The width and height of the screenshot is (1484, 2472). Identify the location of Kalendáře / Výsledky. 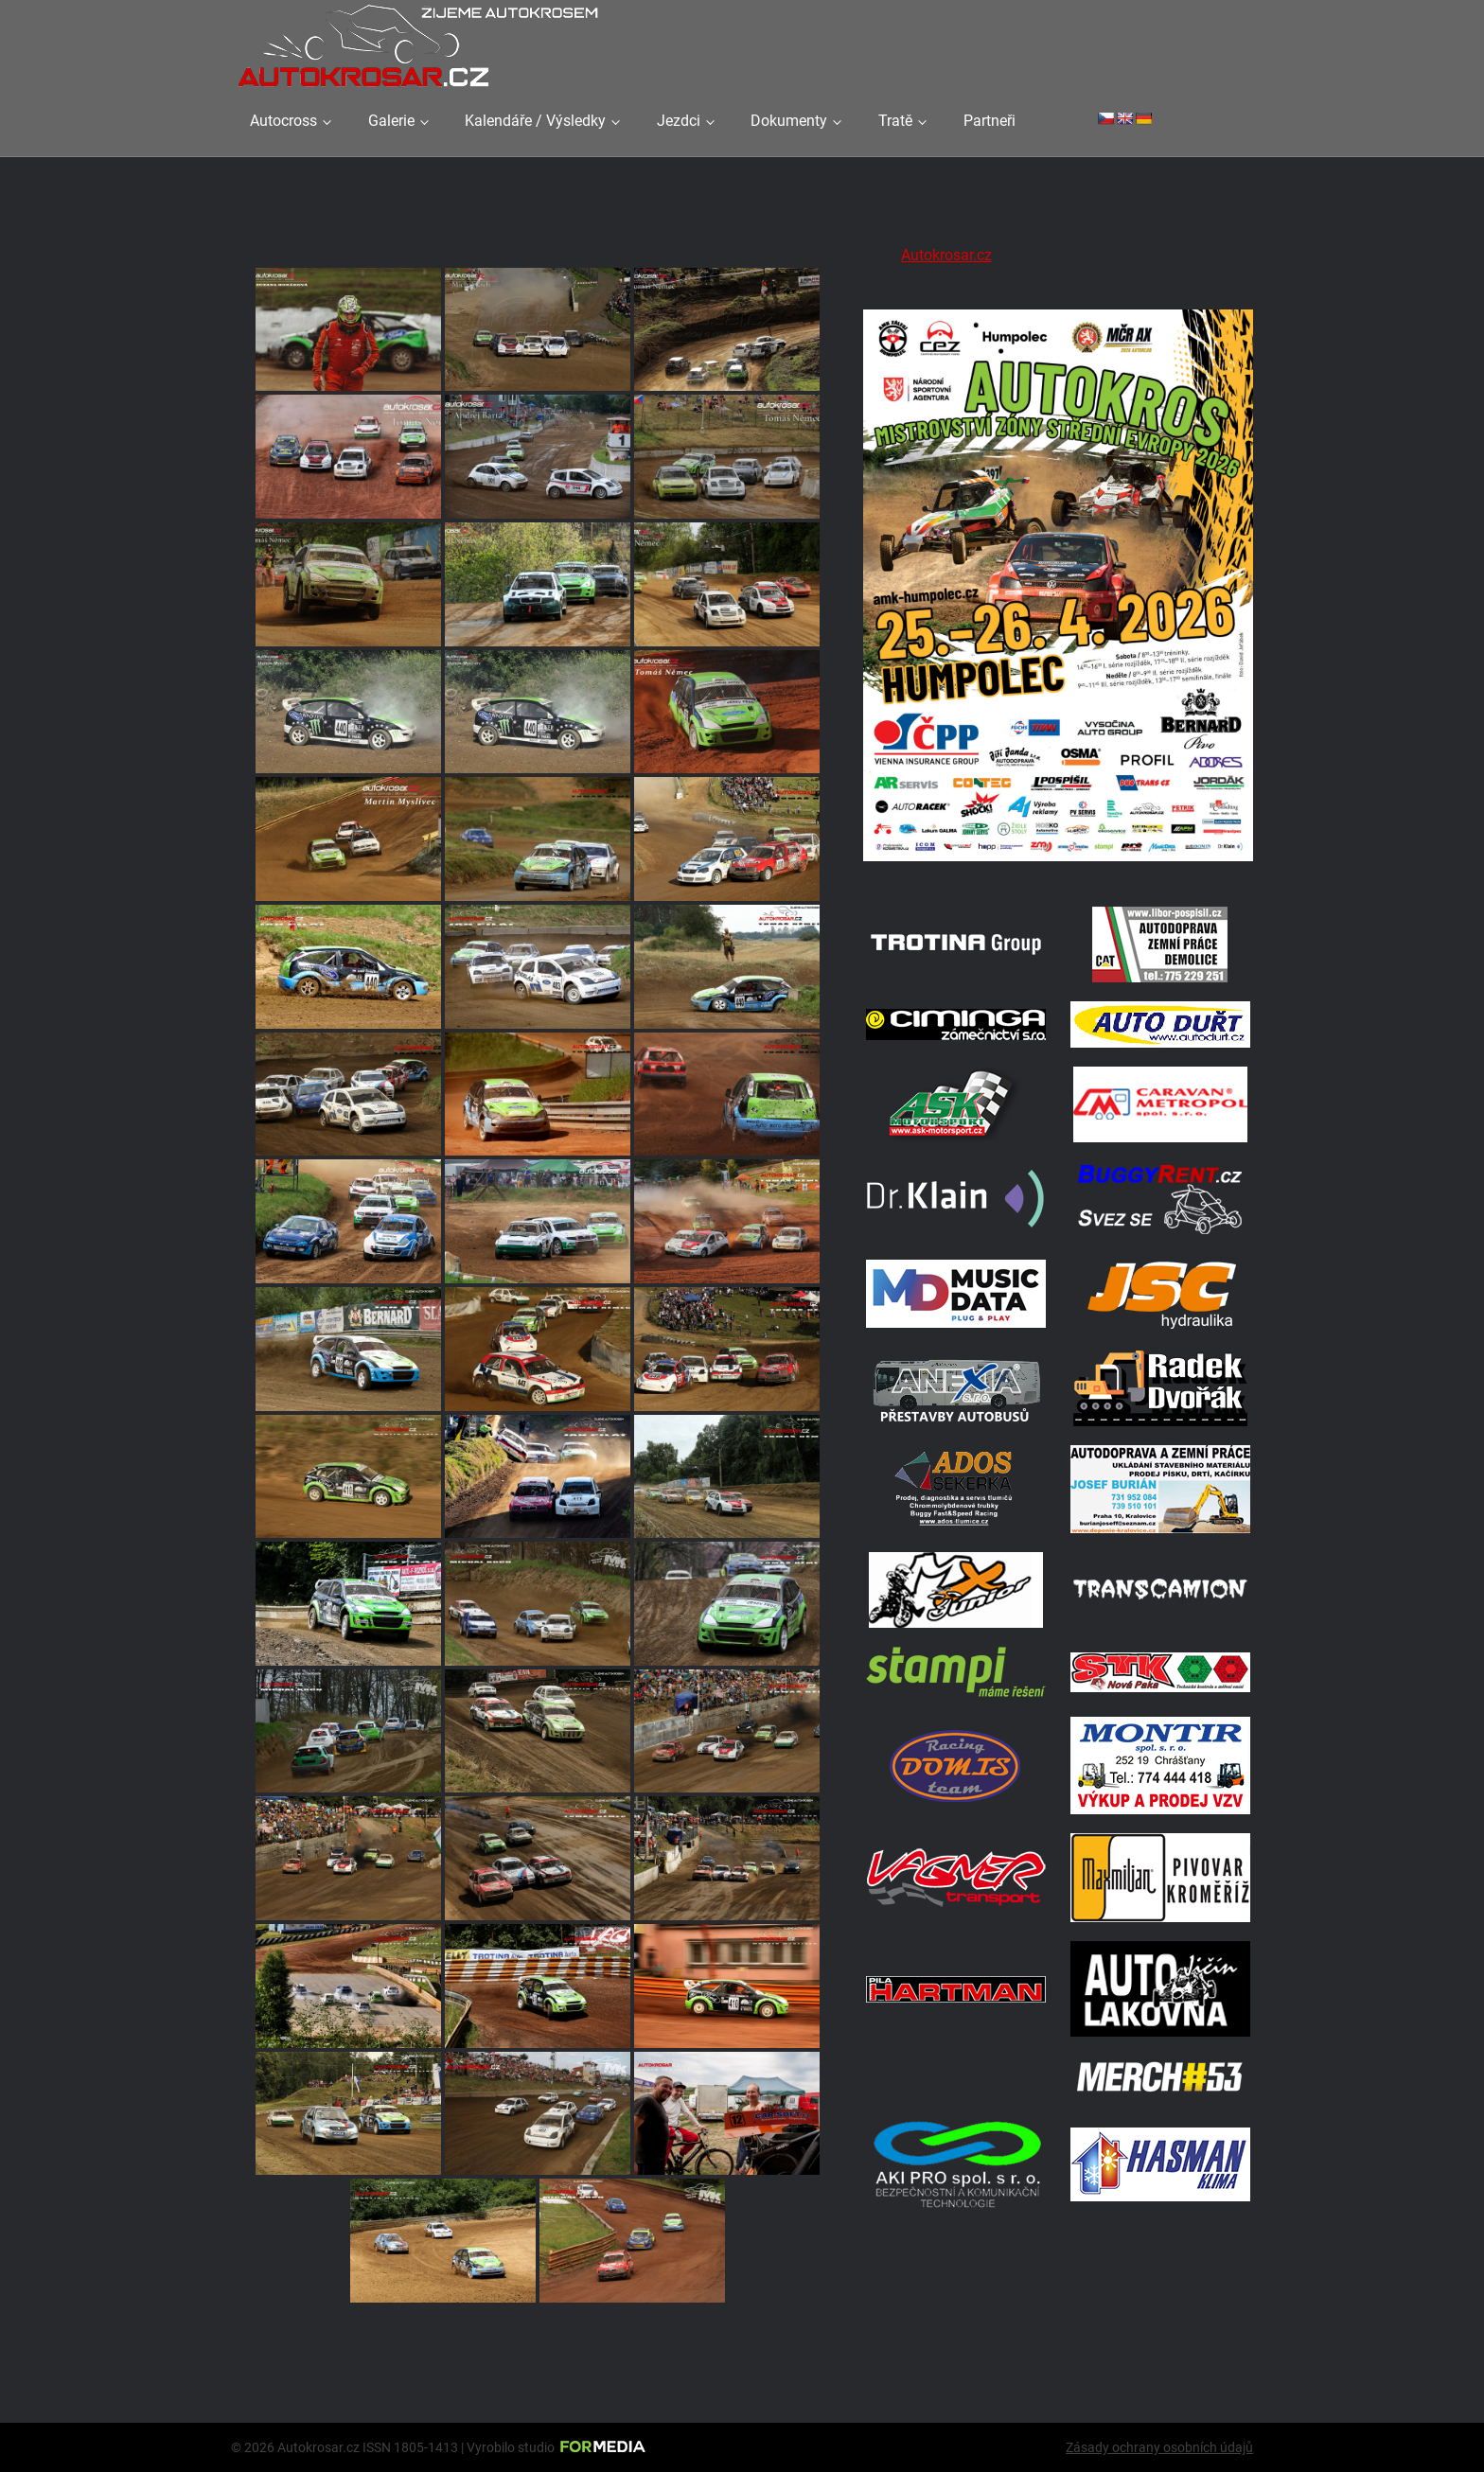
(535, 121).